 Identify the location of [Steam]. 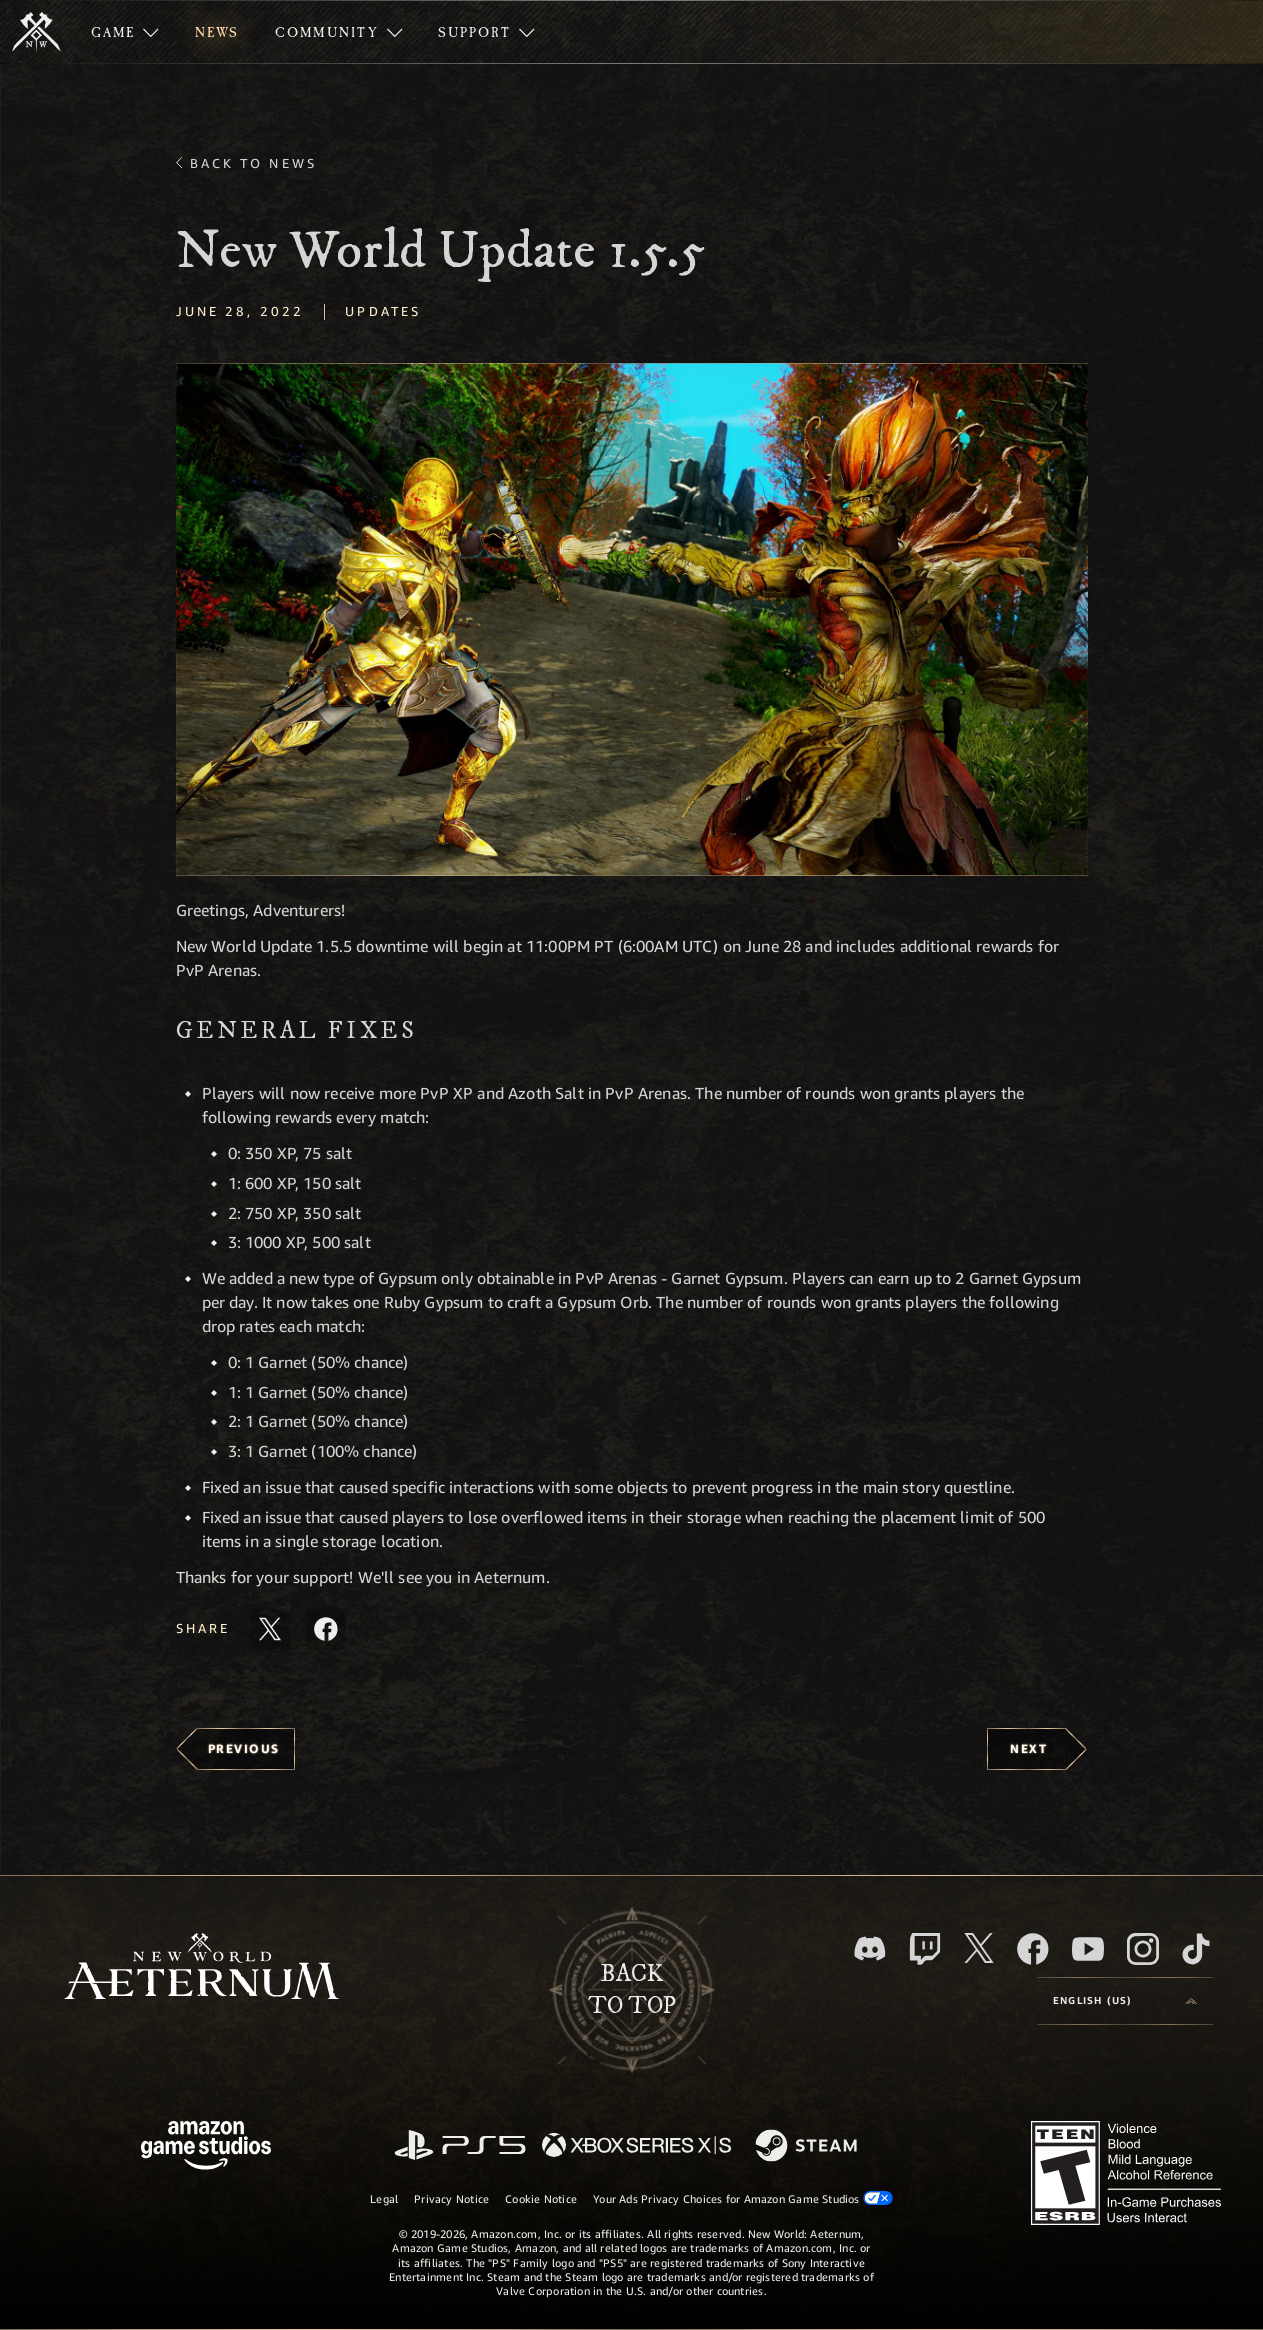
(808, 2147).